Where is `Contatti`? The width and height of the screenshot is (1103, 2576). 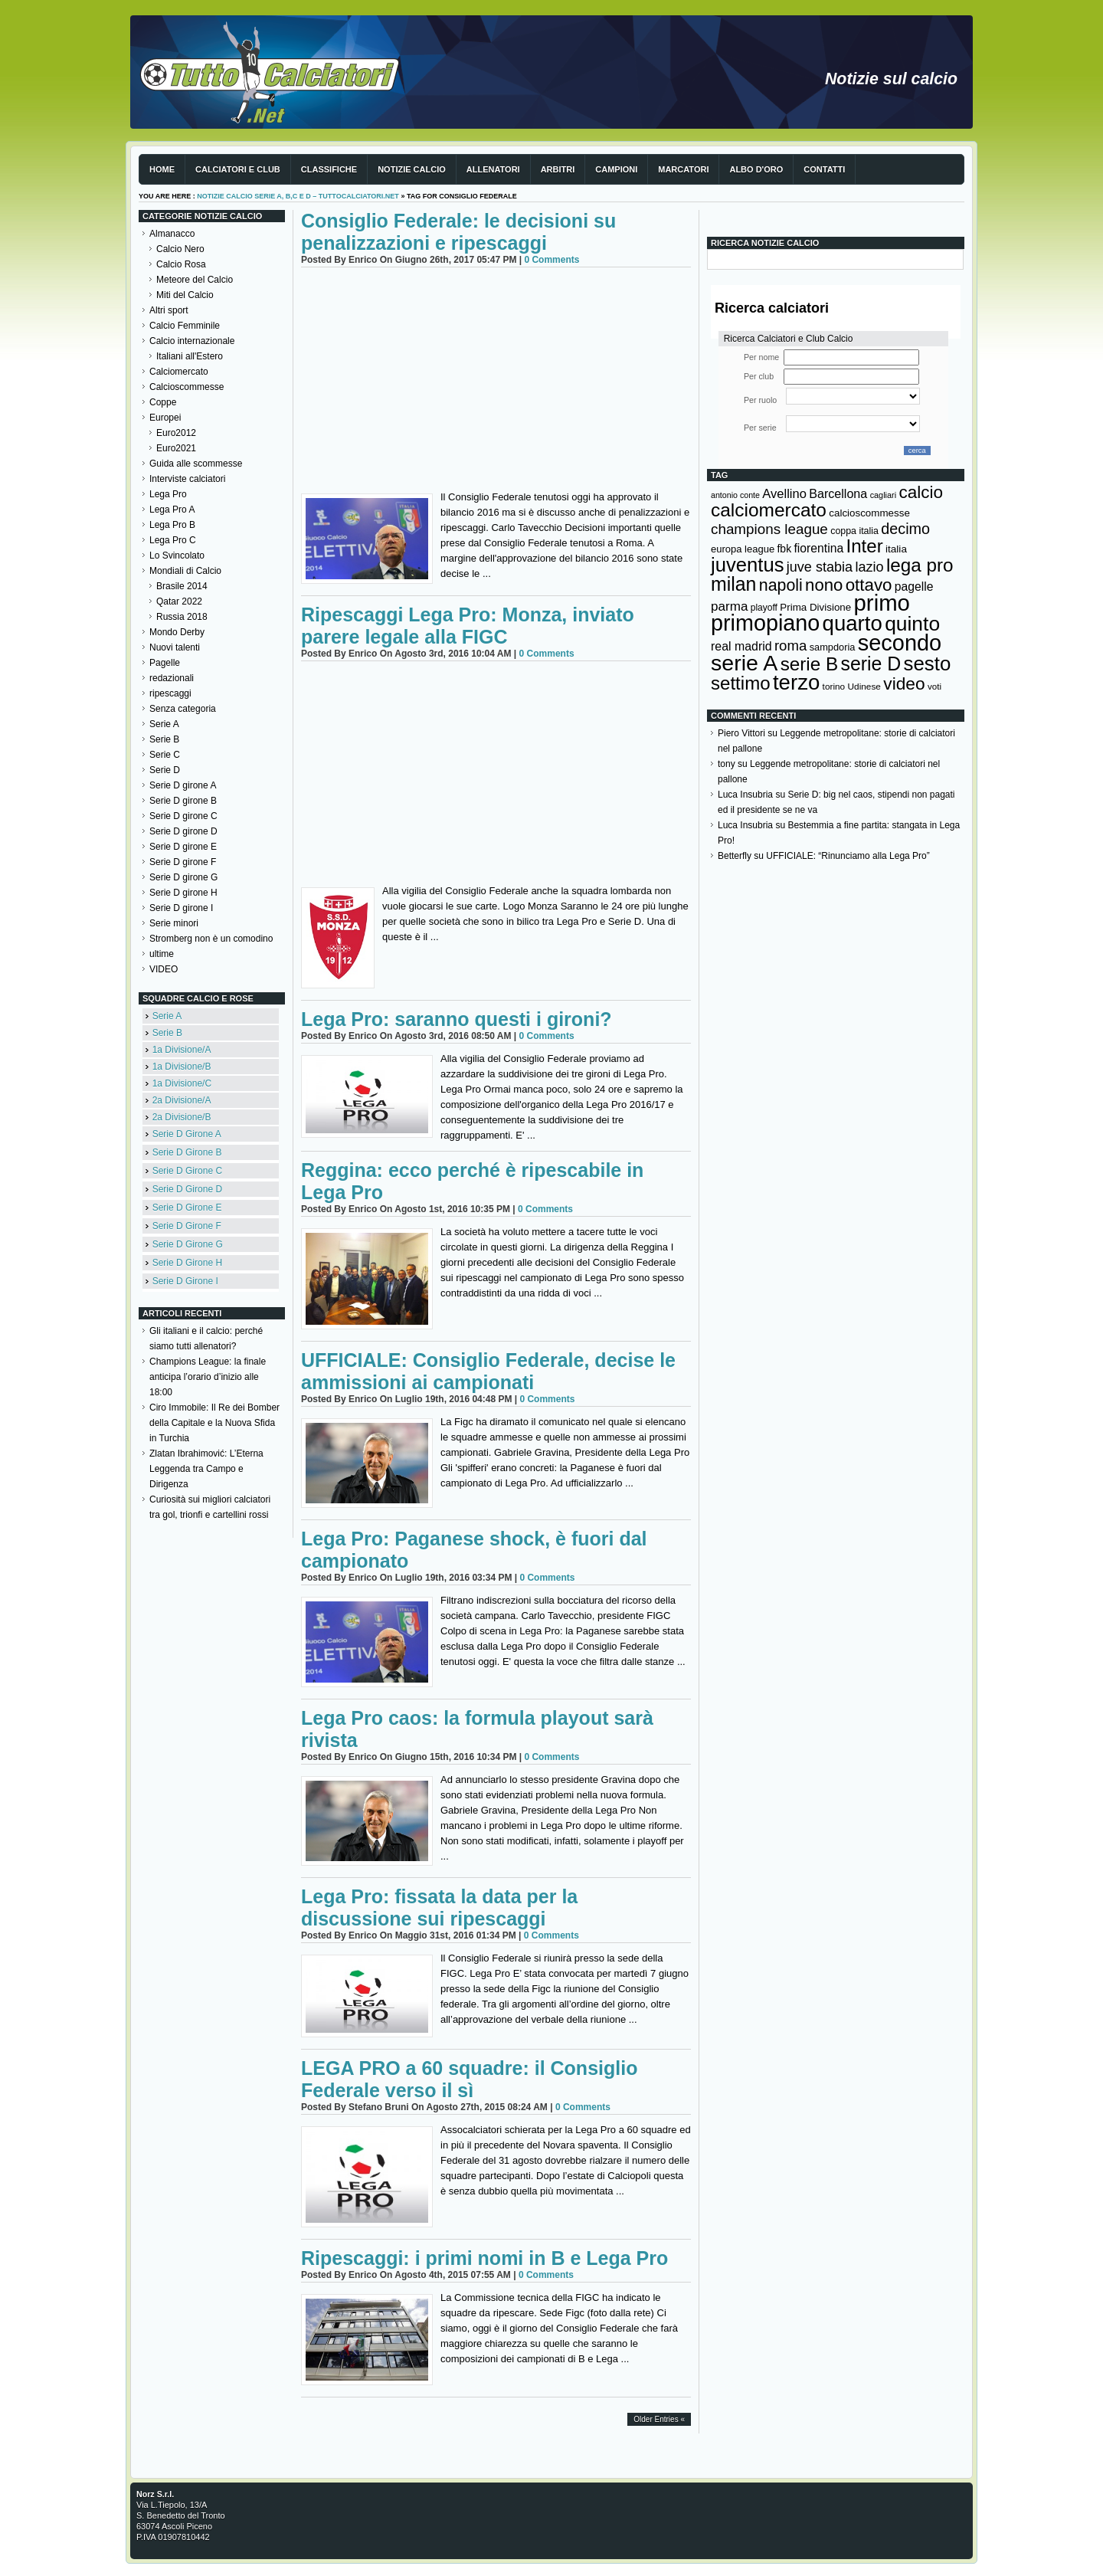
Contatti is located at coordinates (824, 169).